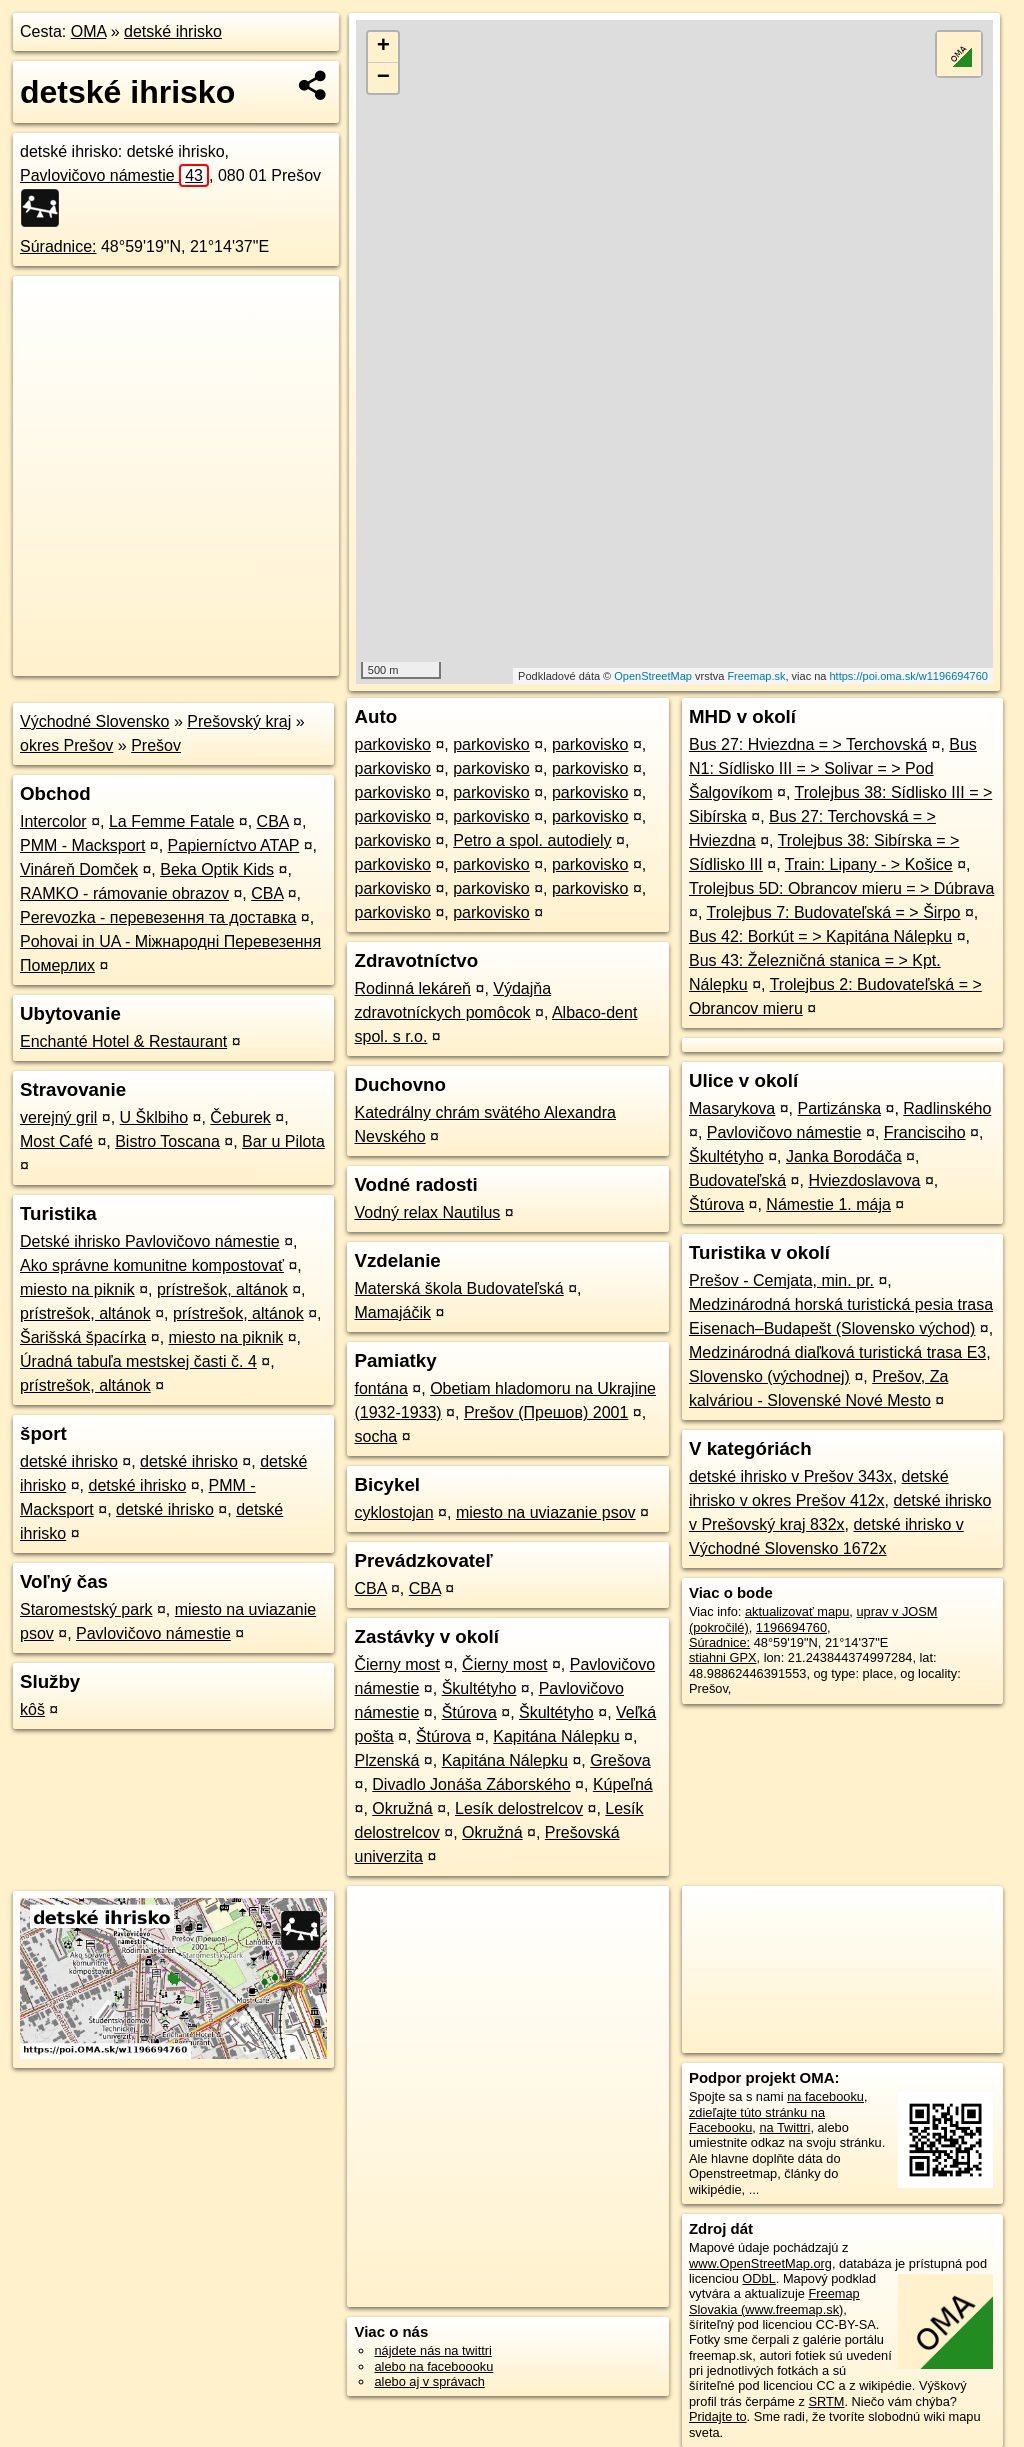 The image size is (1024, 2447). Describe the element at coordinates (77, 1289) in the screenshot. I see `miesto na piknik` at that location.